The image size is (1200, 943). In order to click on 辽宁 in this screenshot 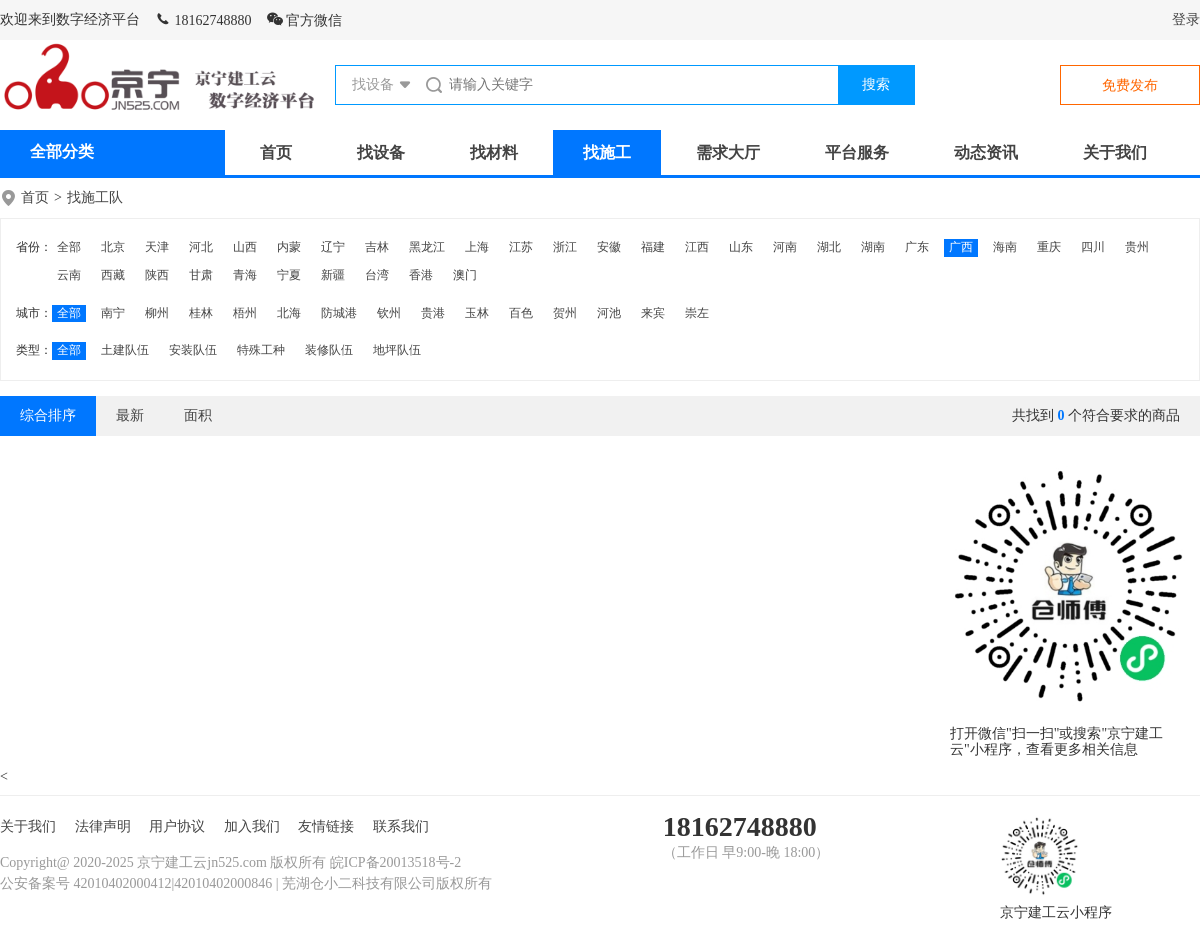, I will do `click(333, 247)`.